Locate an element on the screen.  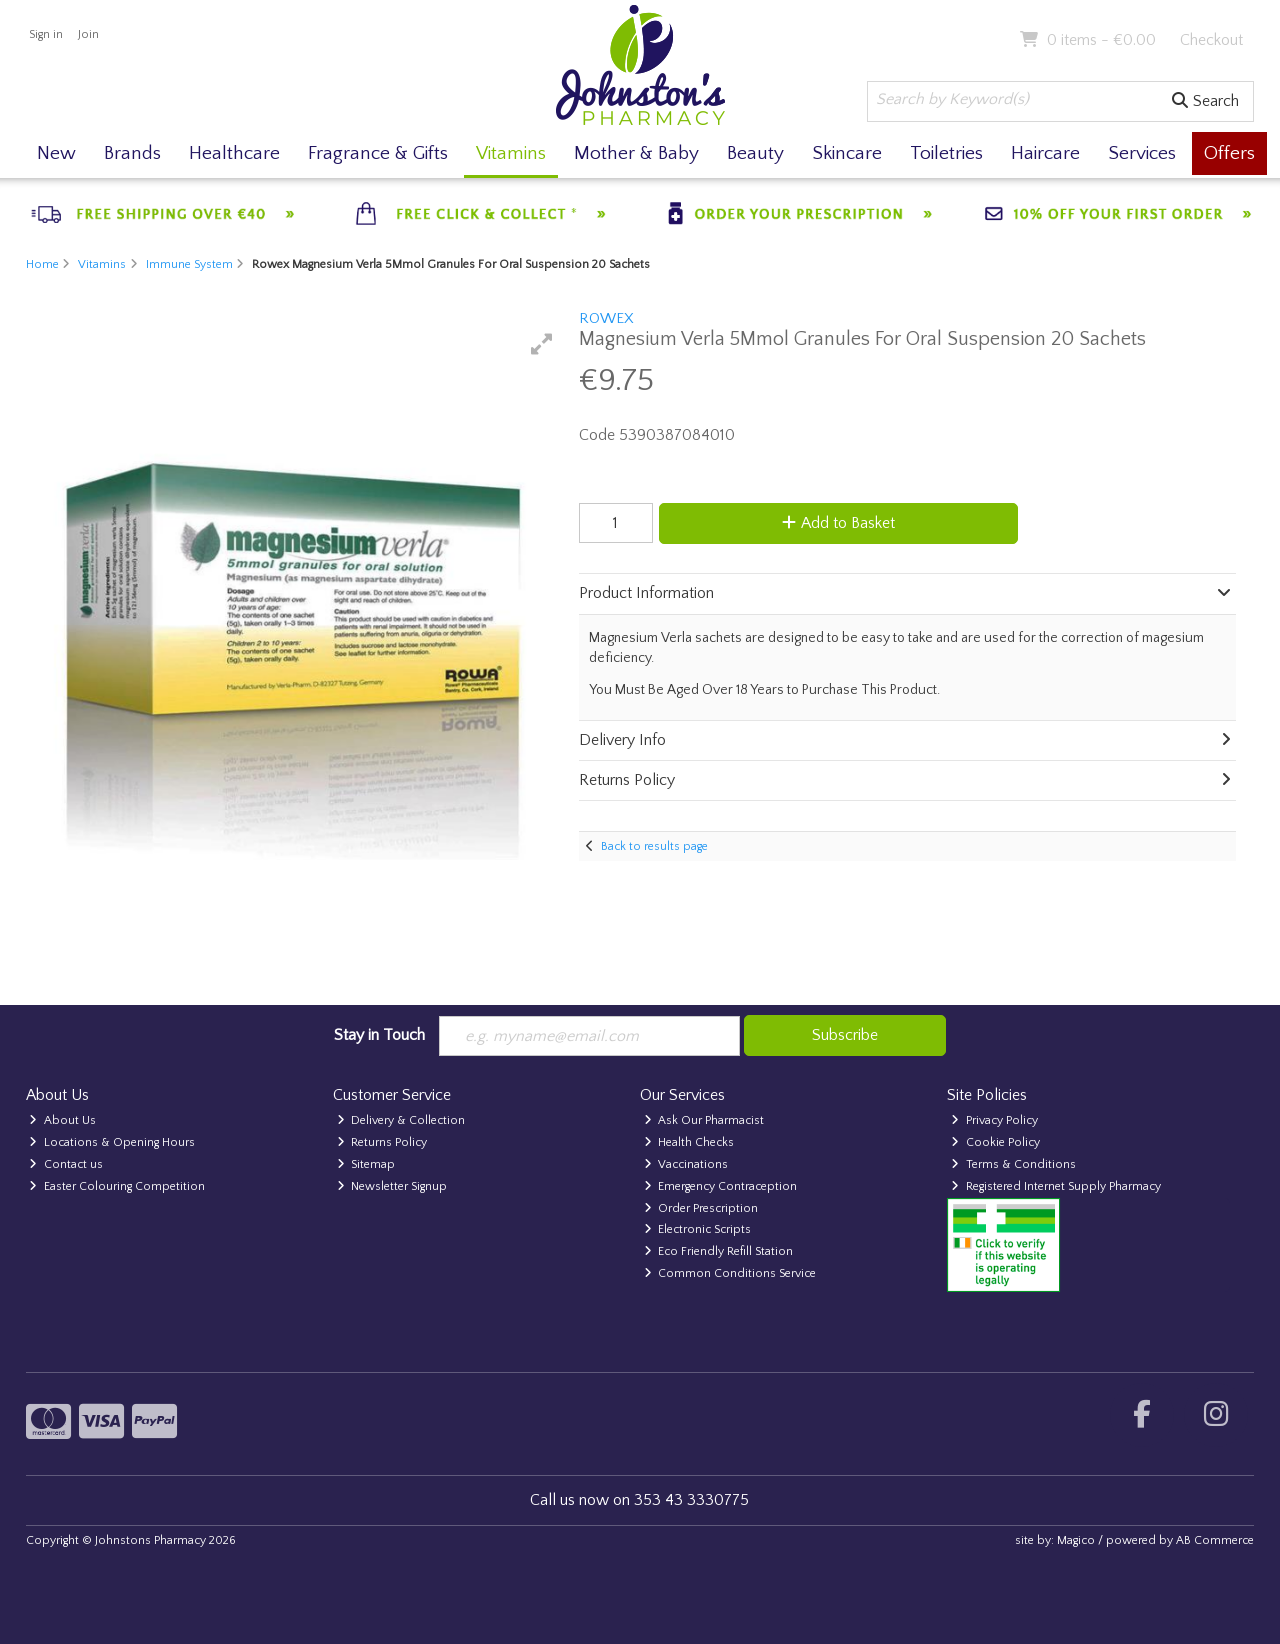
Stay in Touch is located at coordinates (379, 1035).